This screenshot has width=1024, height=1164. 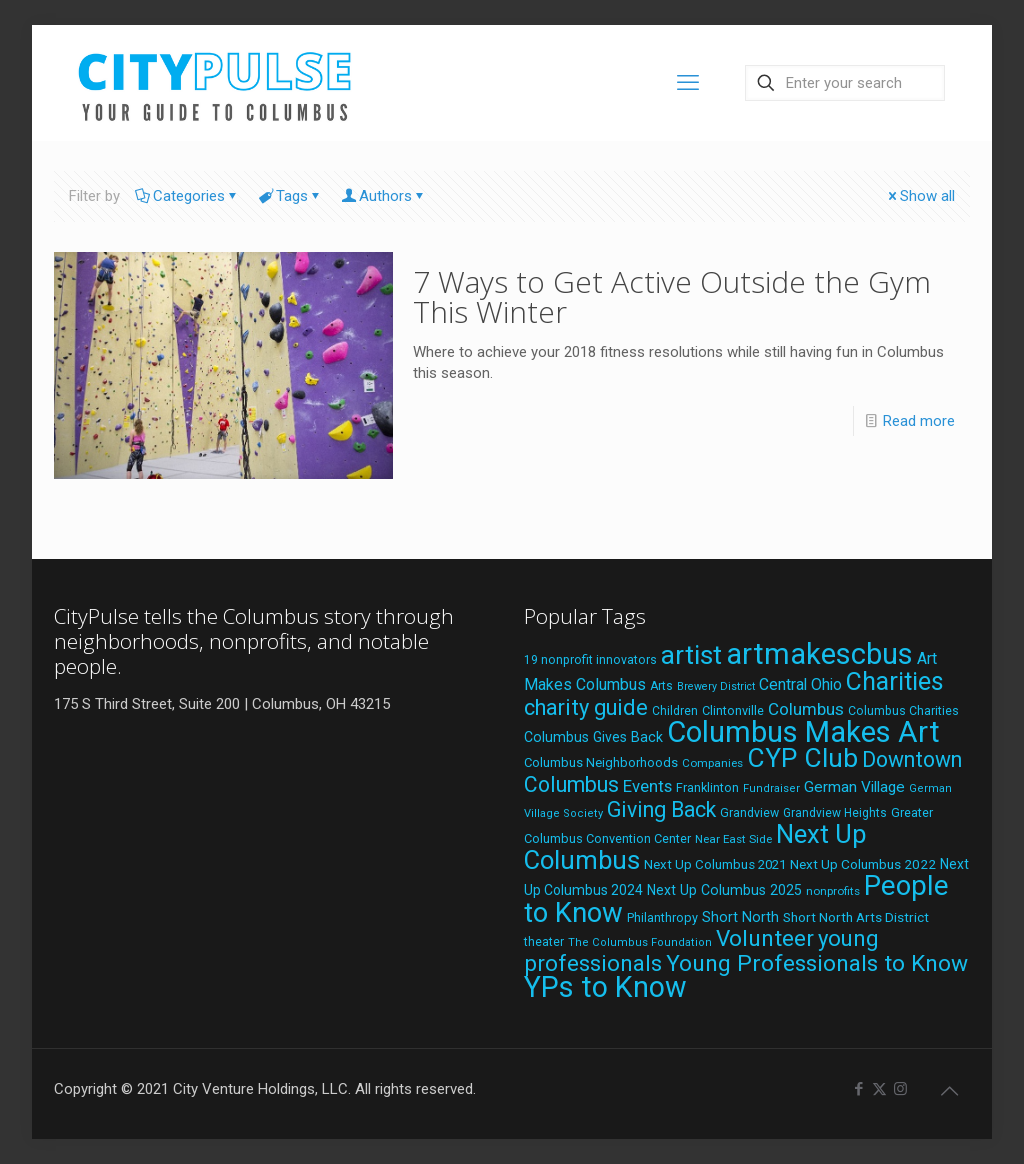 I want to click on Companies [Companies (17 items)], so click(x=712, y=763).